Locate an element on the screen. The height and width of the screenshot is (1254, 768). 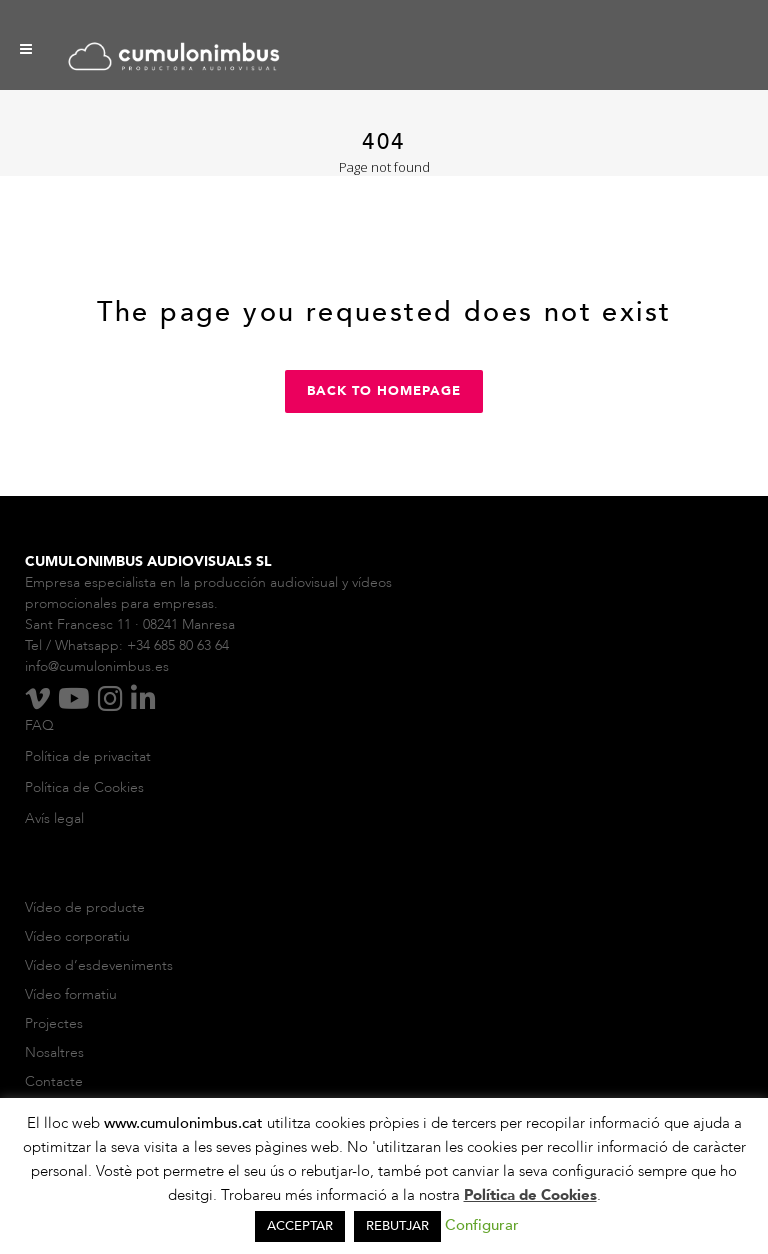
www.cumulonimbus.cat is located at coordinates (185, 1123).